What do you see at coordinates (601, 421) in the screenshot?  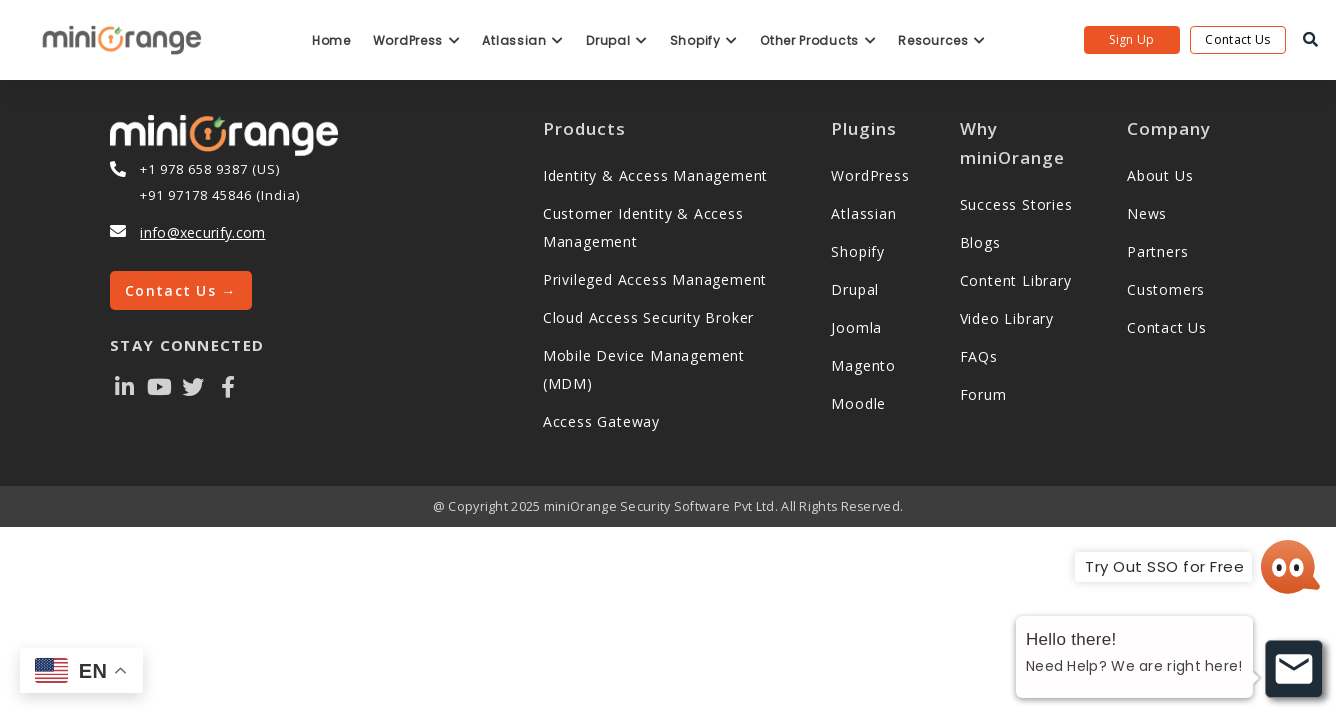 I see `Access Gateway` at bounding box center [601, 421].